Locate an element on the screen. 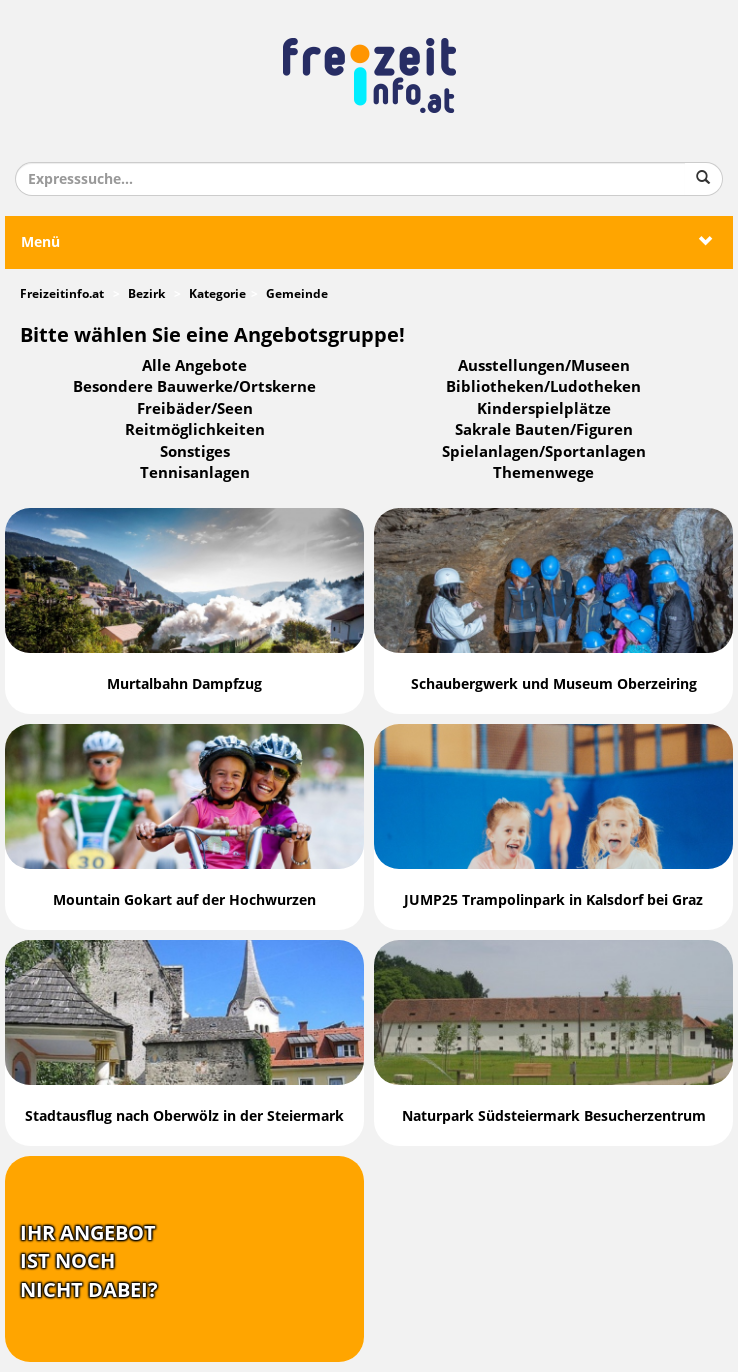  Reitmöglichkeiten is located at coordinates (195, 430).